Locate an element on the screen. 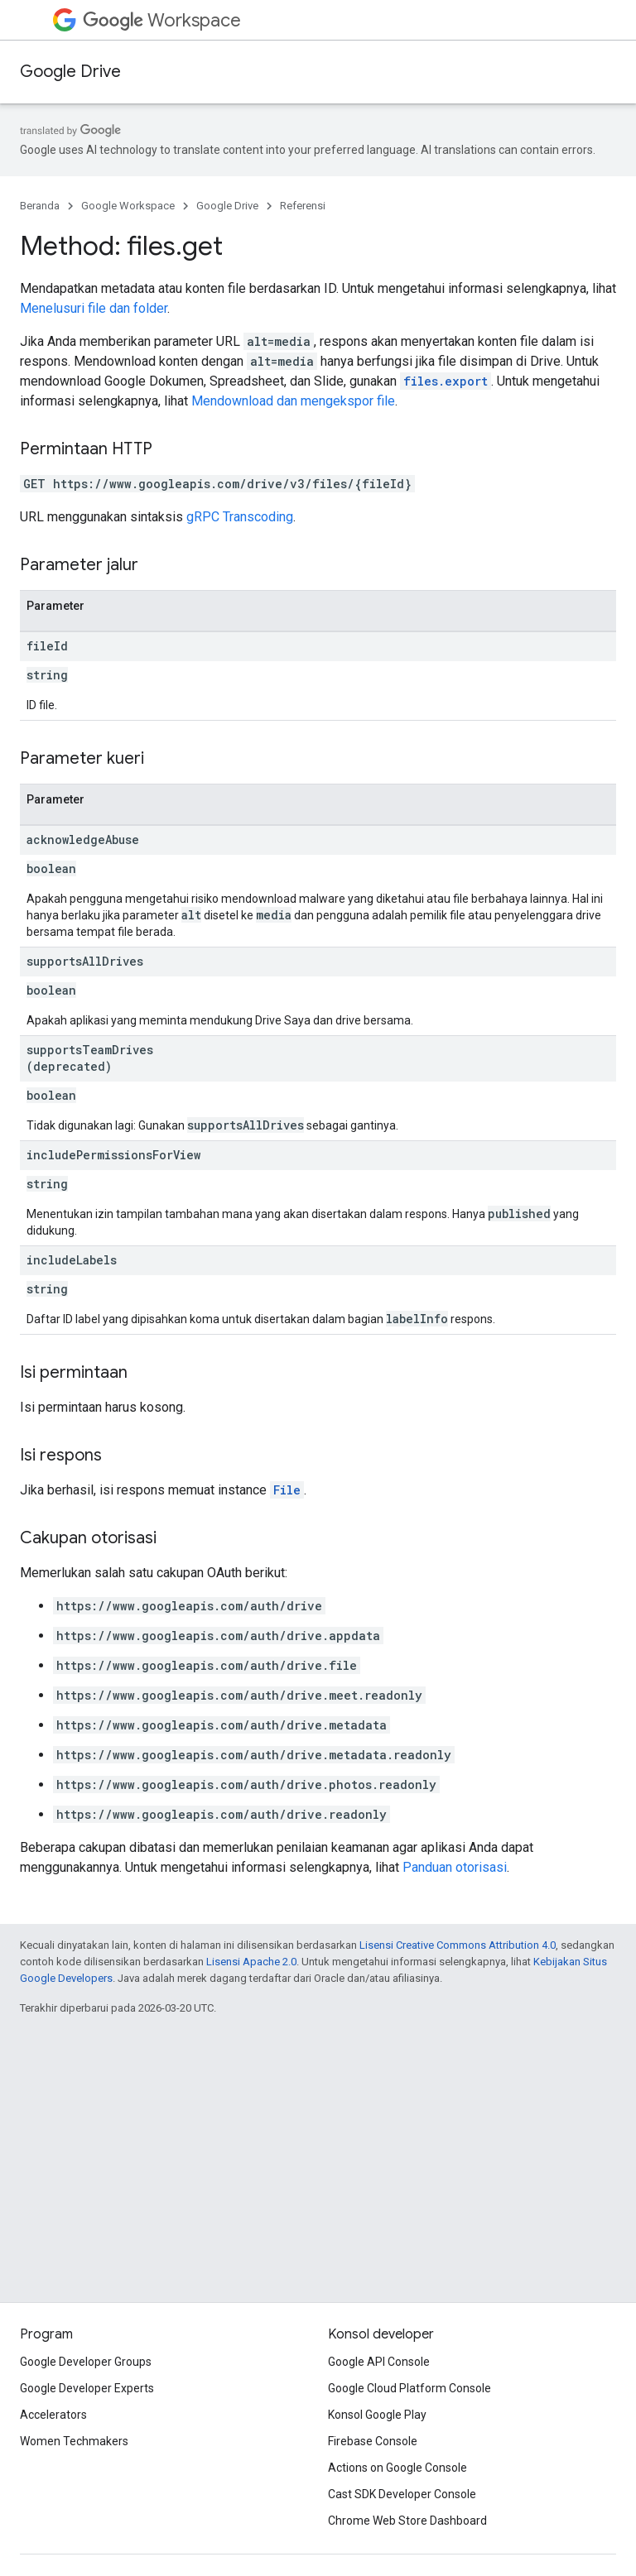 The width and height of the screenshot is (636, 2576). Beranda is located at coordinates (40, 205).